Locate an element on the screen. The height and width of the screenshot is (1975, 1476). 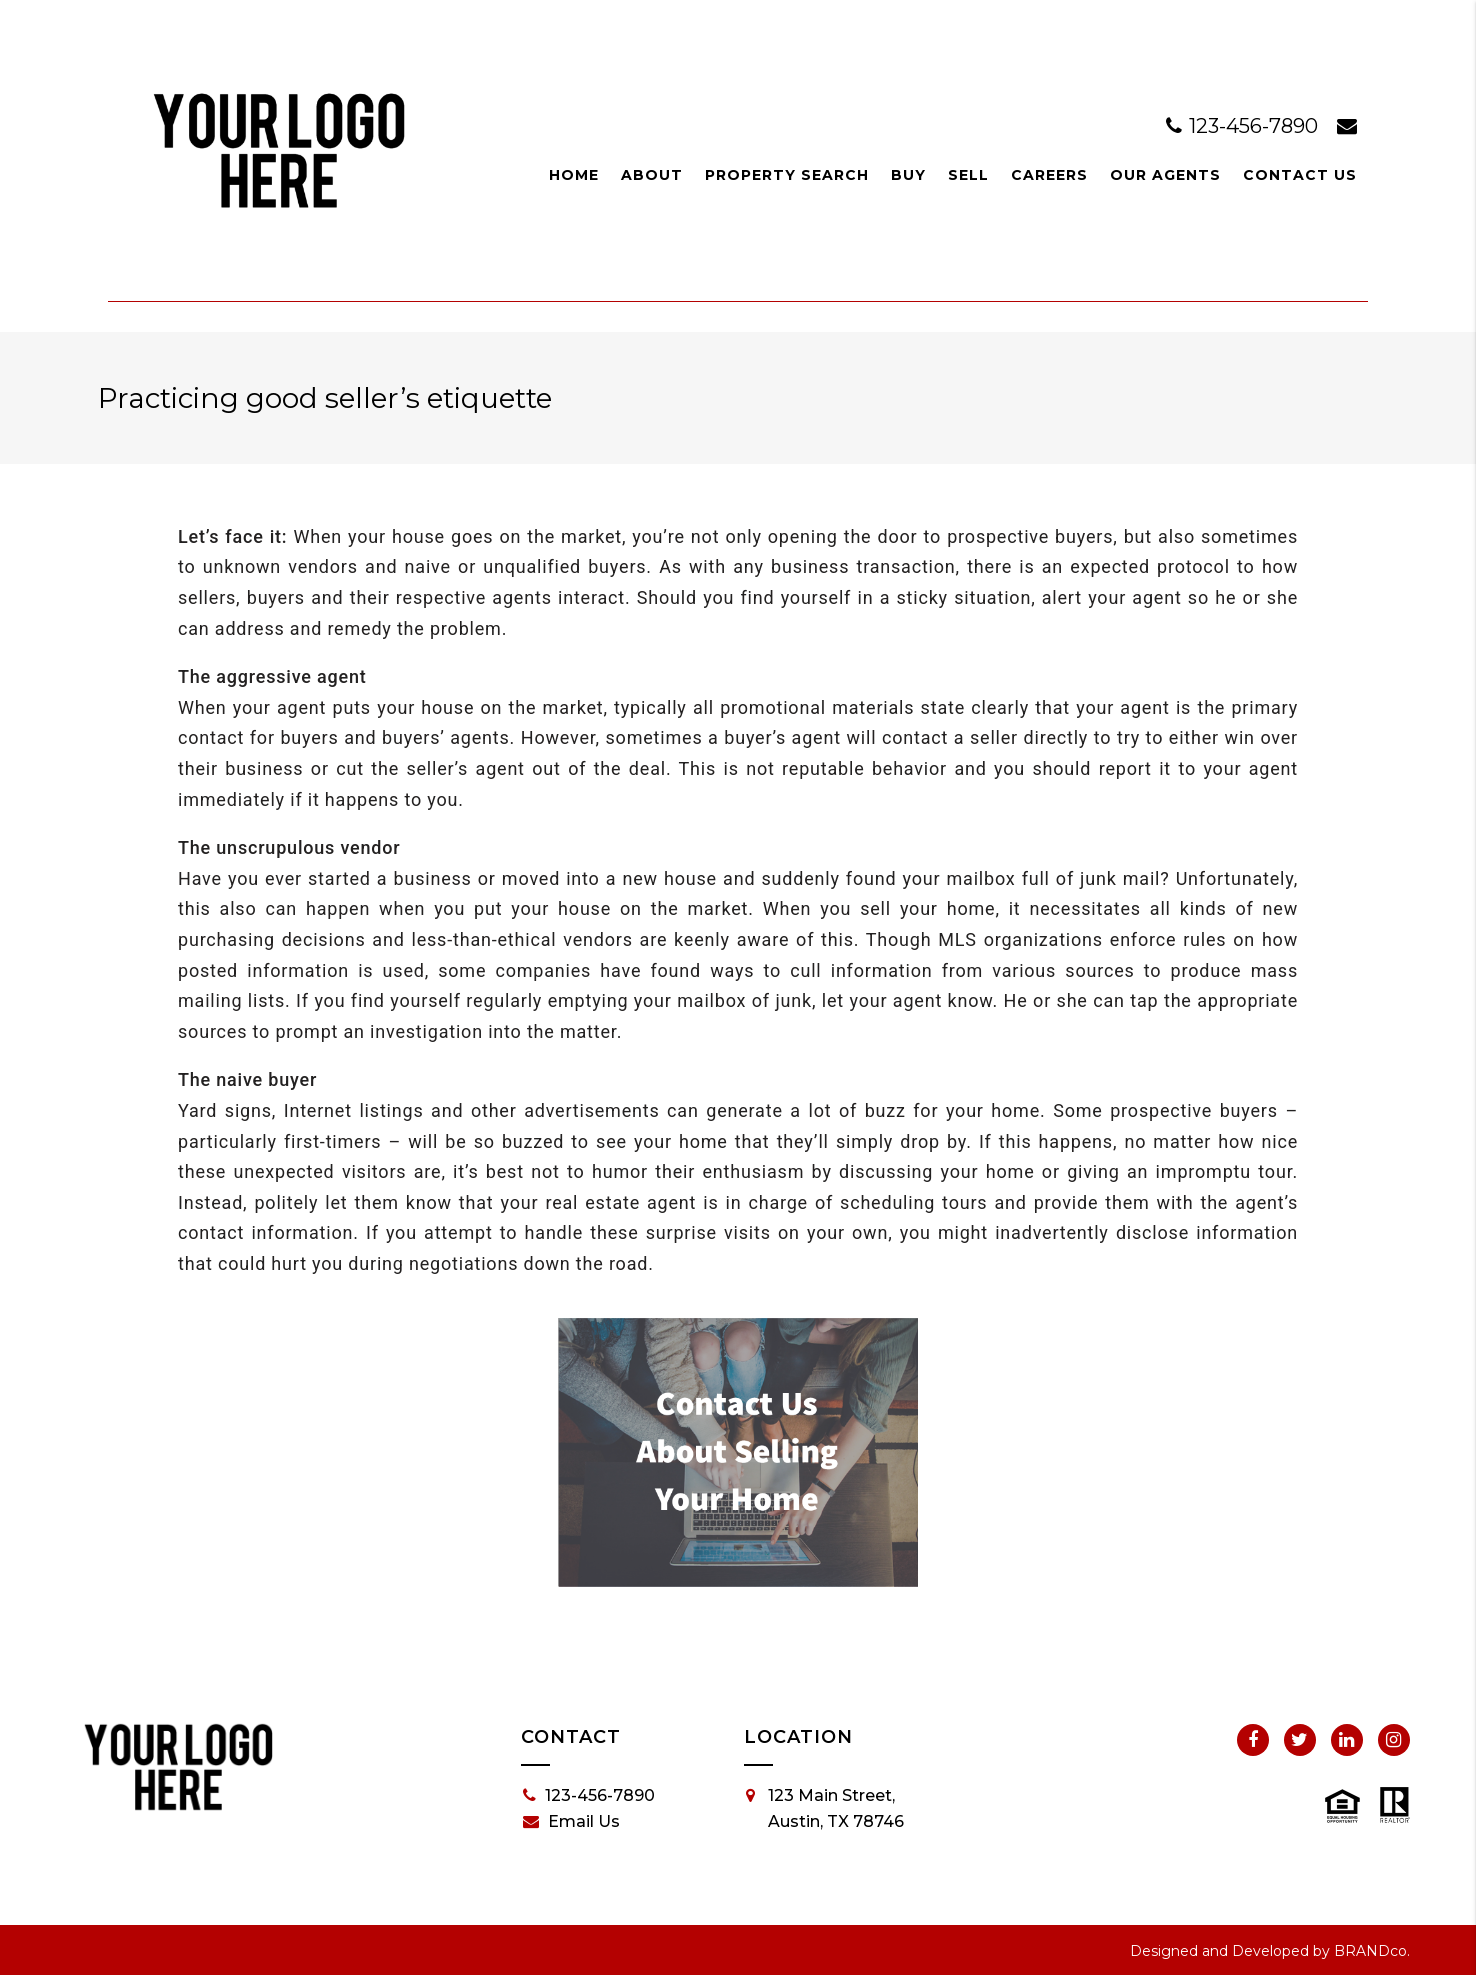
Buy is located at coordinates (908, 175).